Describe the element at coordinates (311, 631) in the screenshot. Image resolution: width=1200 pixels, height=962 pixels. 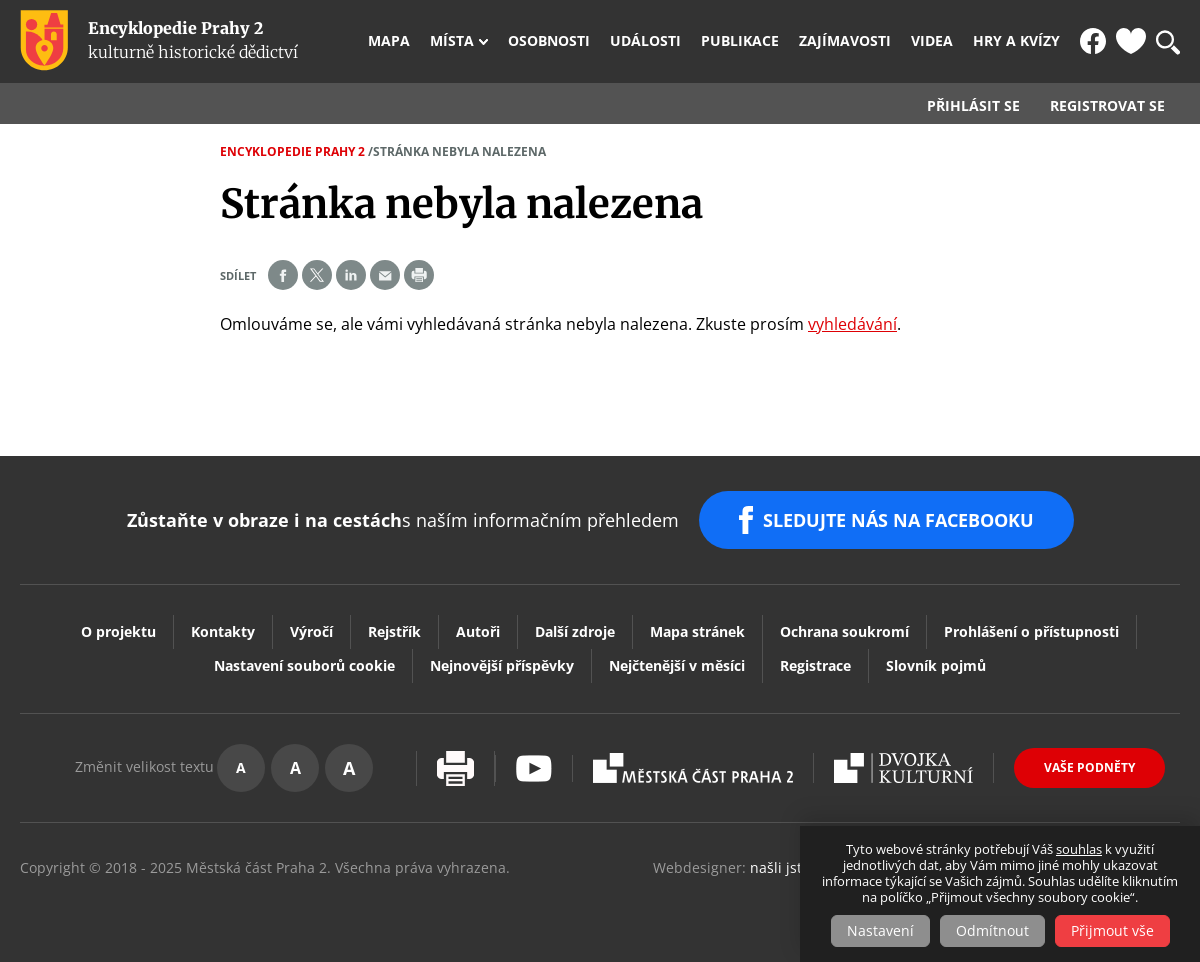
I see `Výročí` at that location.